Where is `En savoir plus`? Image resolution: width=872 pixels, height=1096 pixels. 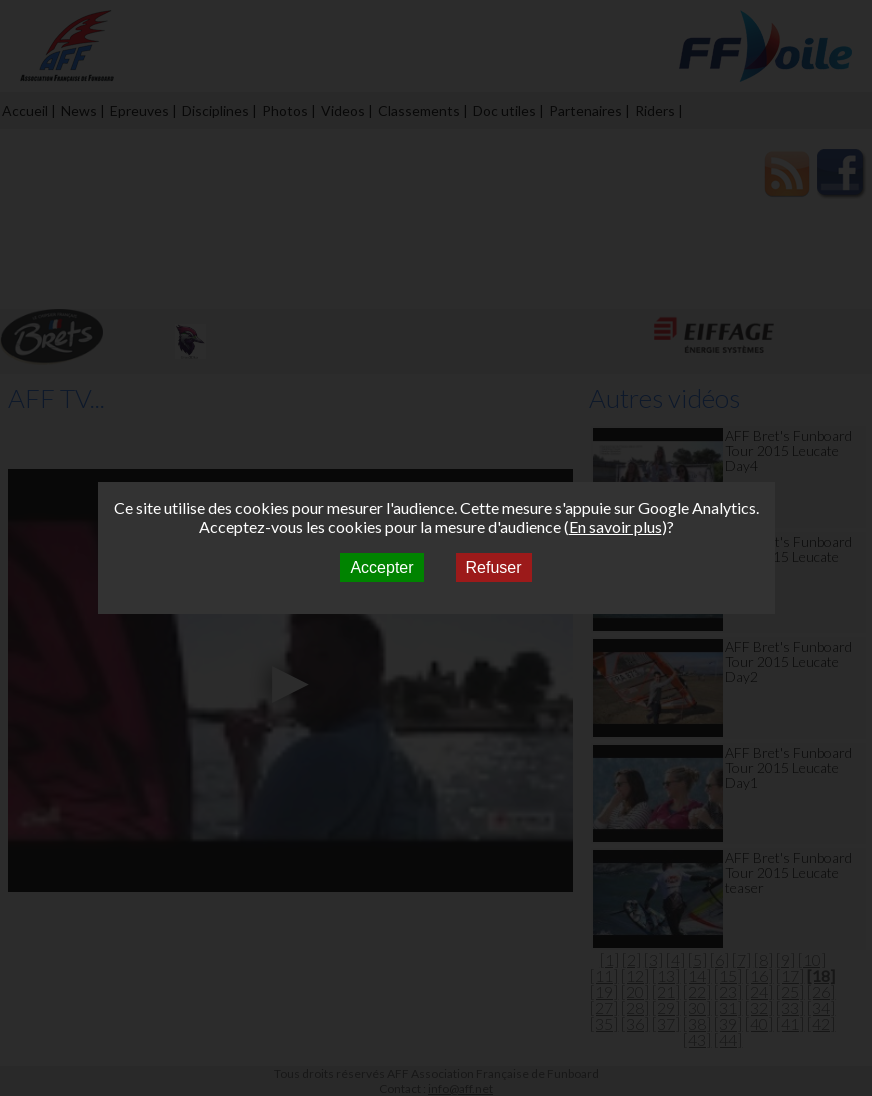
En savoir plus is located at coordinates (615, 526).